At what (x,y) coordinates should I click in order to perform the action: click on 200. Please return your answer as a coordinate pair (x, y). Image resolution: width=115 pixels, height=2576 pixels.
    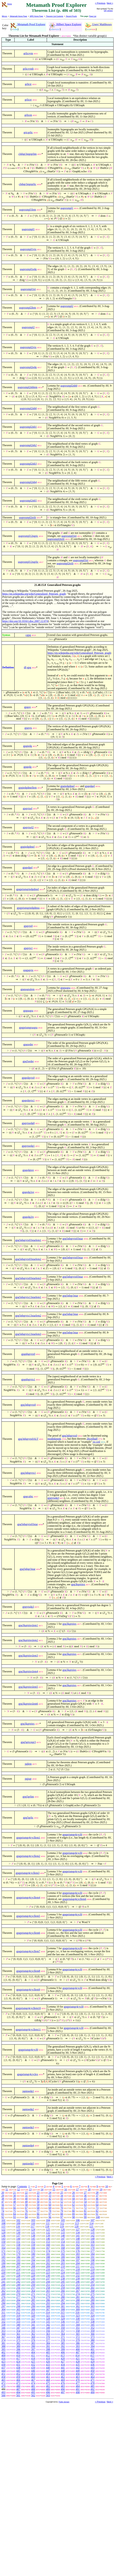
    Looking at the image, I should click on (18, 2263).